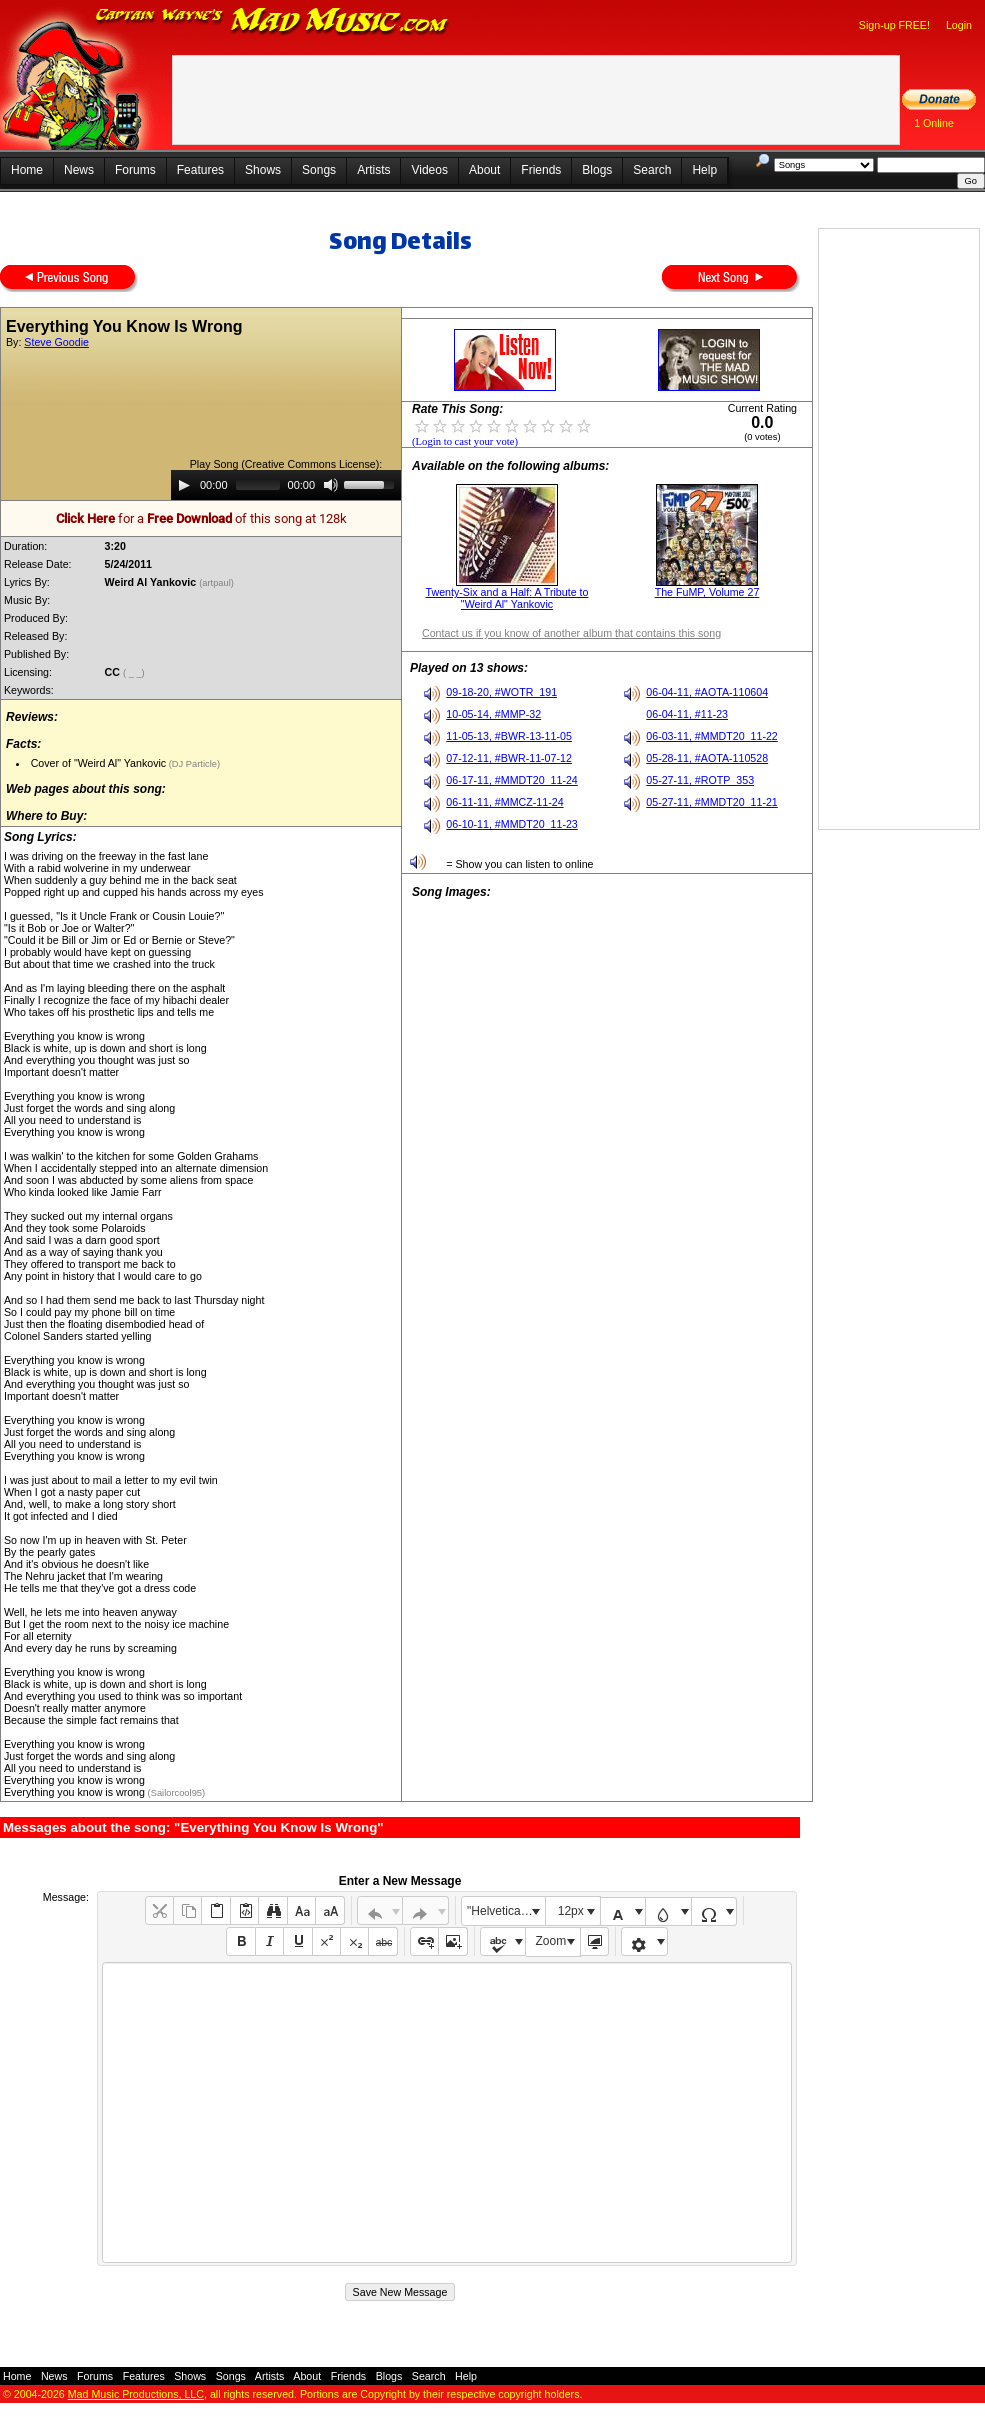  Describe the element at coordinates (217, 583) in the screenshot. I see `(artpaul)` at that location.